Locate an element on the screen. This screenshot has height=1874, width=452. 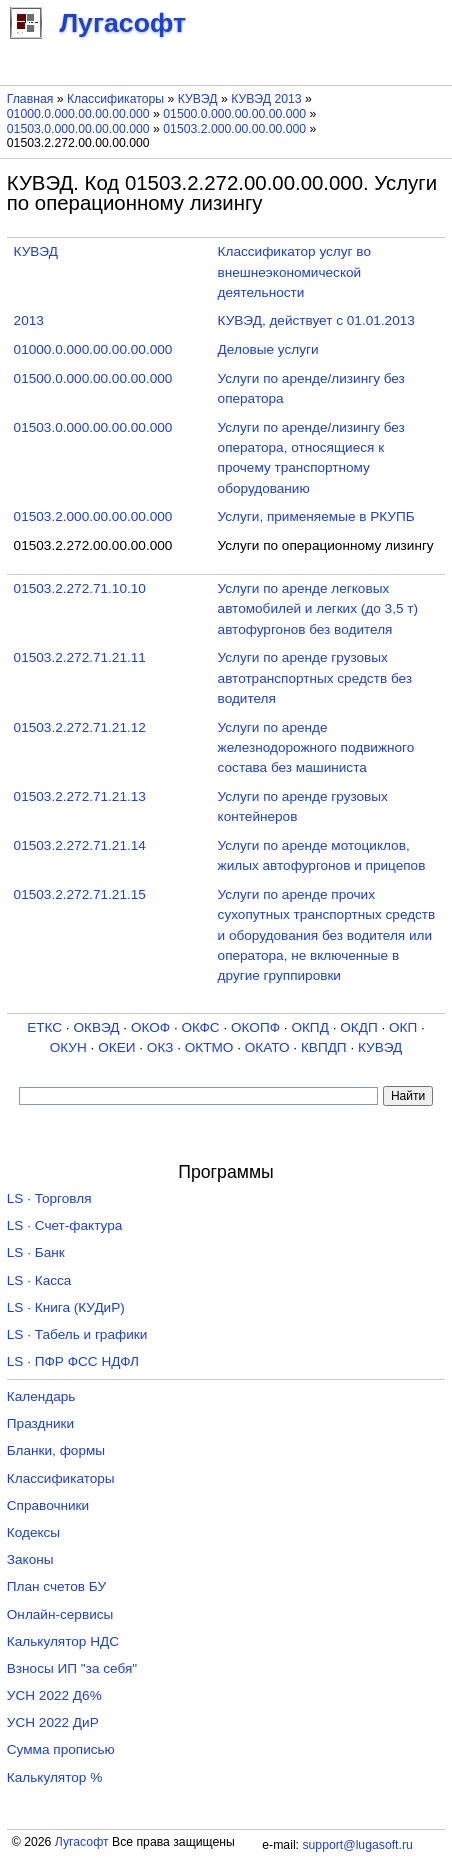
ОКОФ is located at coordinates (150, 1027).